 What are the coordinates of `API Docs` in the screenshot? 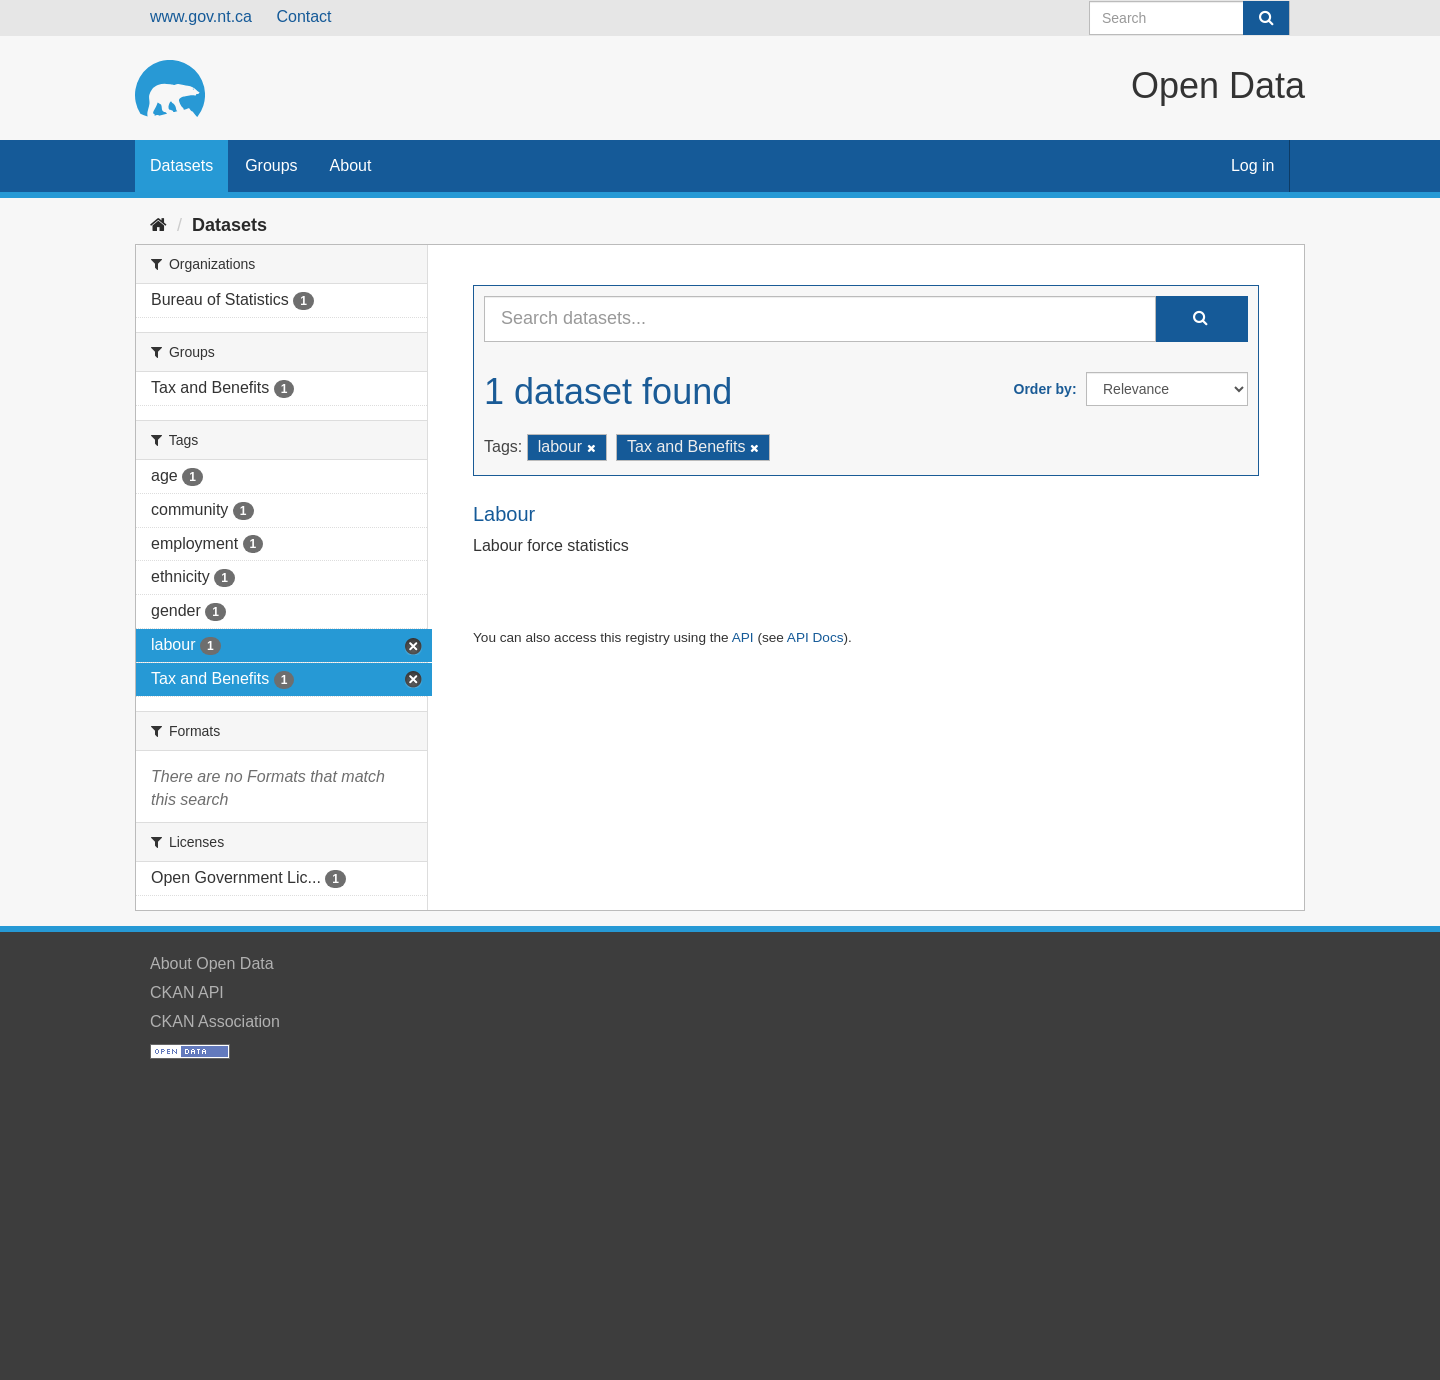 It's located at (815, 637).